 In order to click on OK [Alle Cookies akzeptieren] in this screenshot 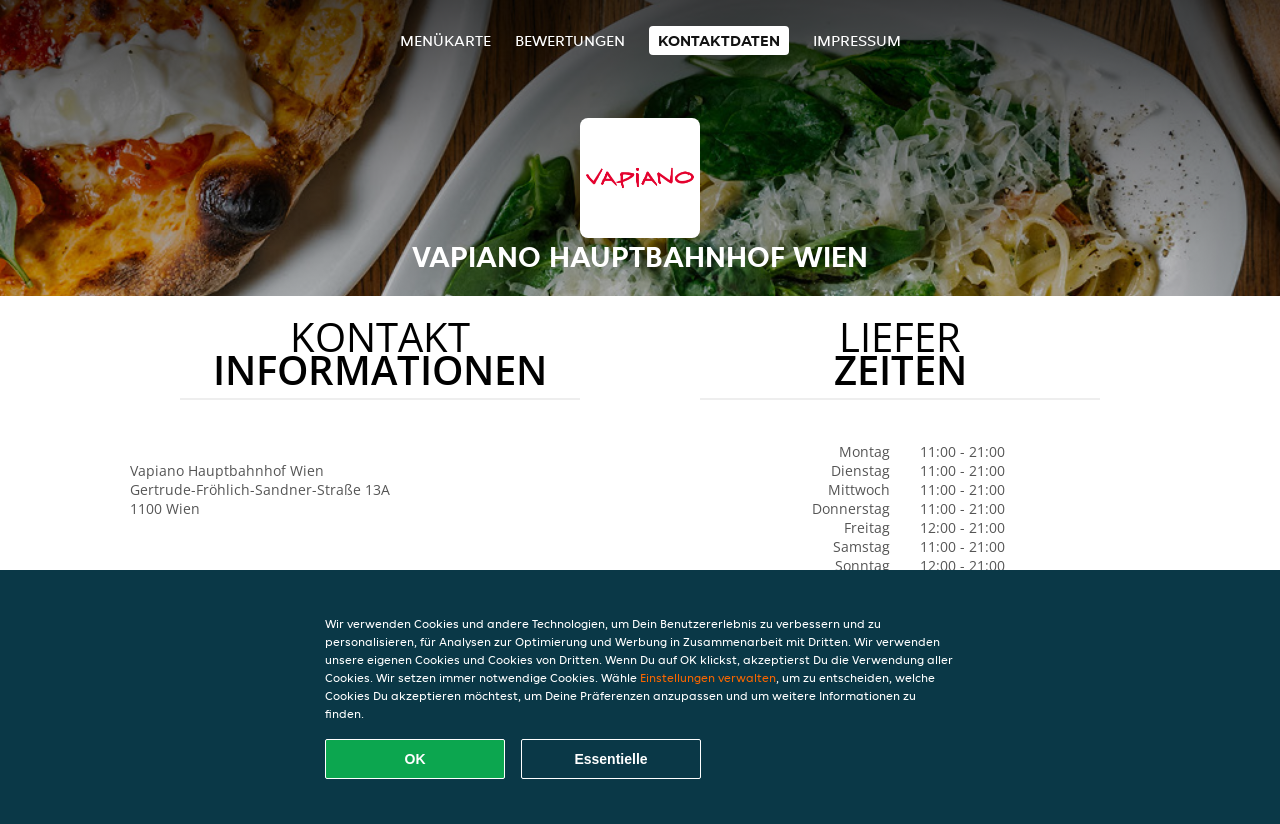, I will do `click(415, 759)`.